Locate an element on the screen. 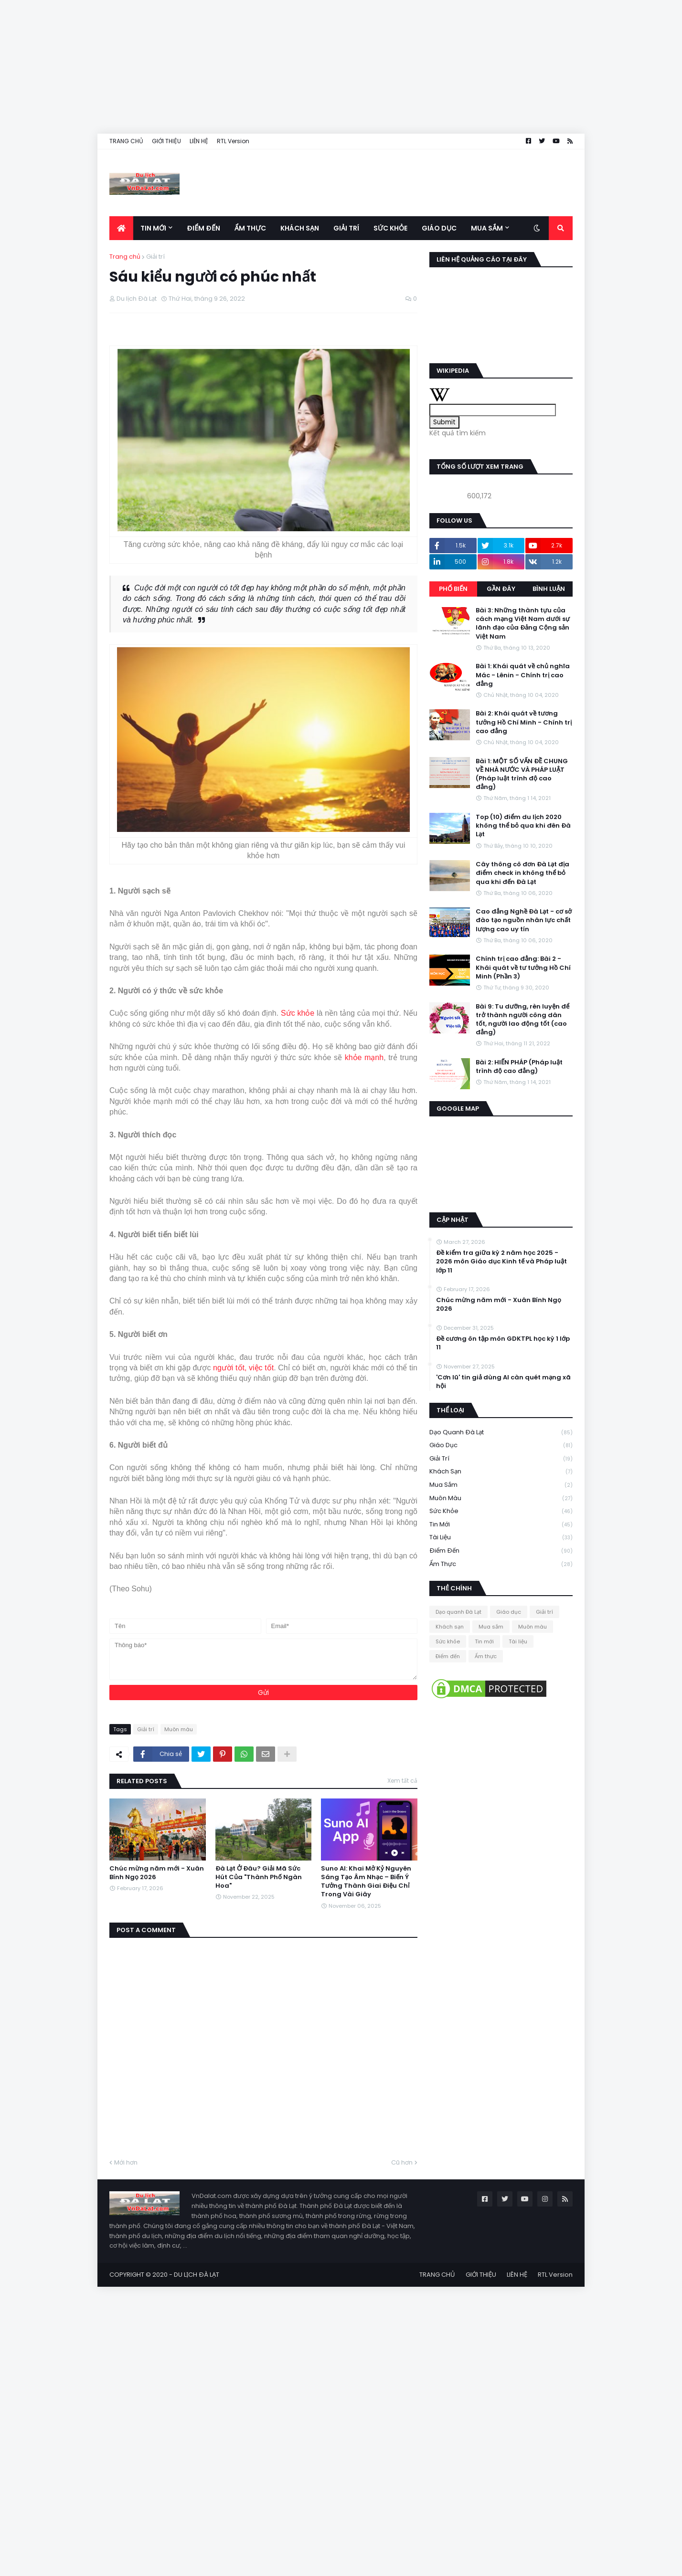 This screenshot has width=682, height=2576. Khách sạn is located at coordinates (501, 1472).